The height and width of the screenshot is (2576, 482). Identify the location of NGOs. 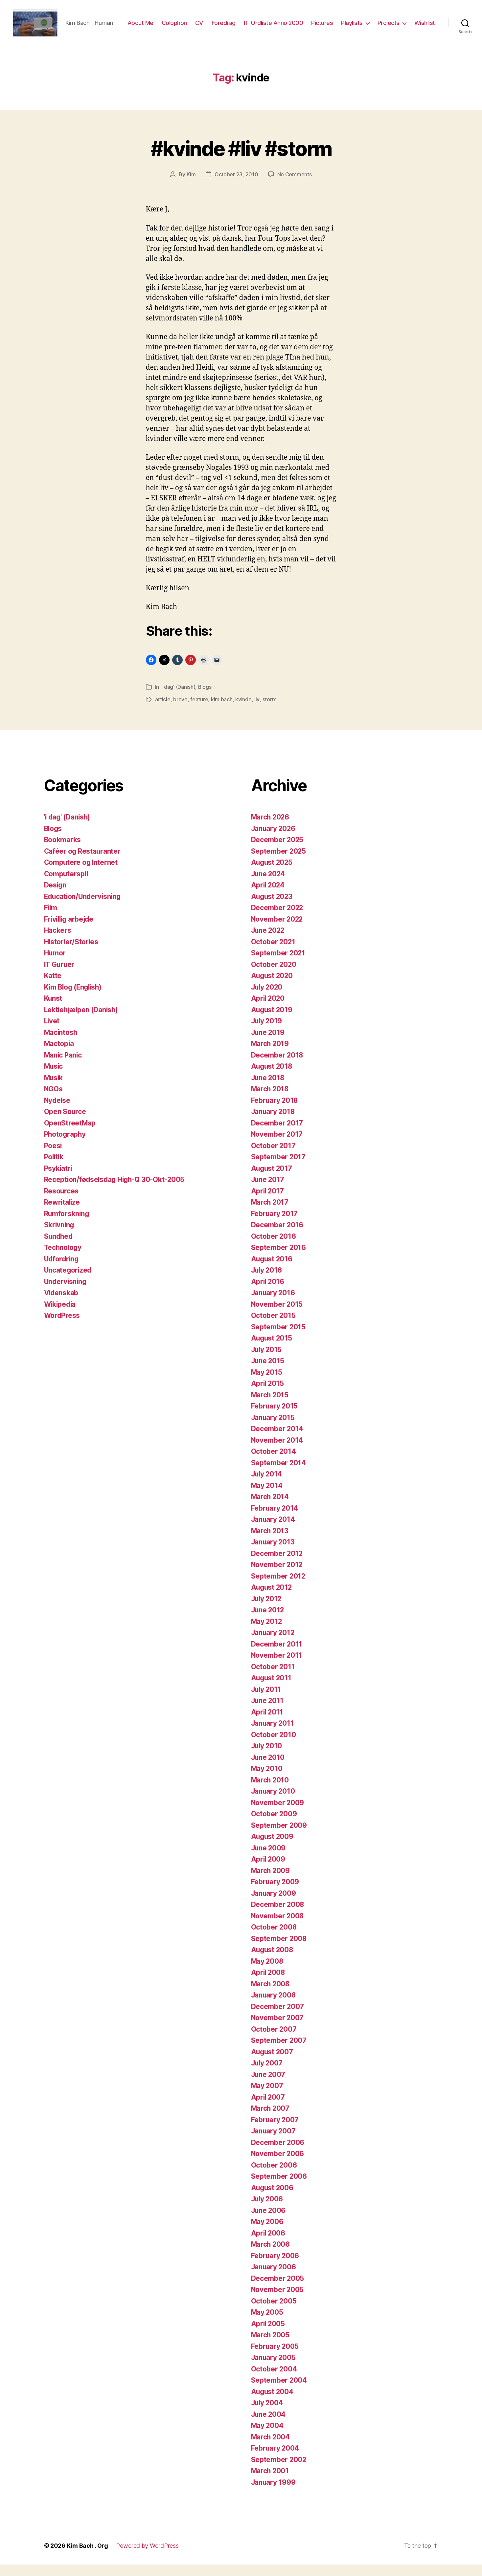
(53, 1101).